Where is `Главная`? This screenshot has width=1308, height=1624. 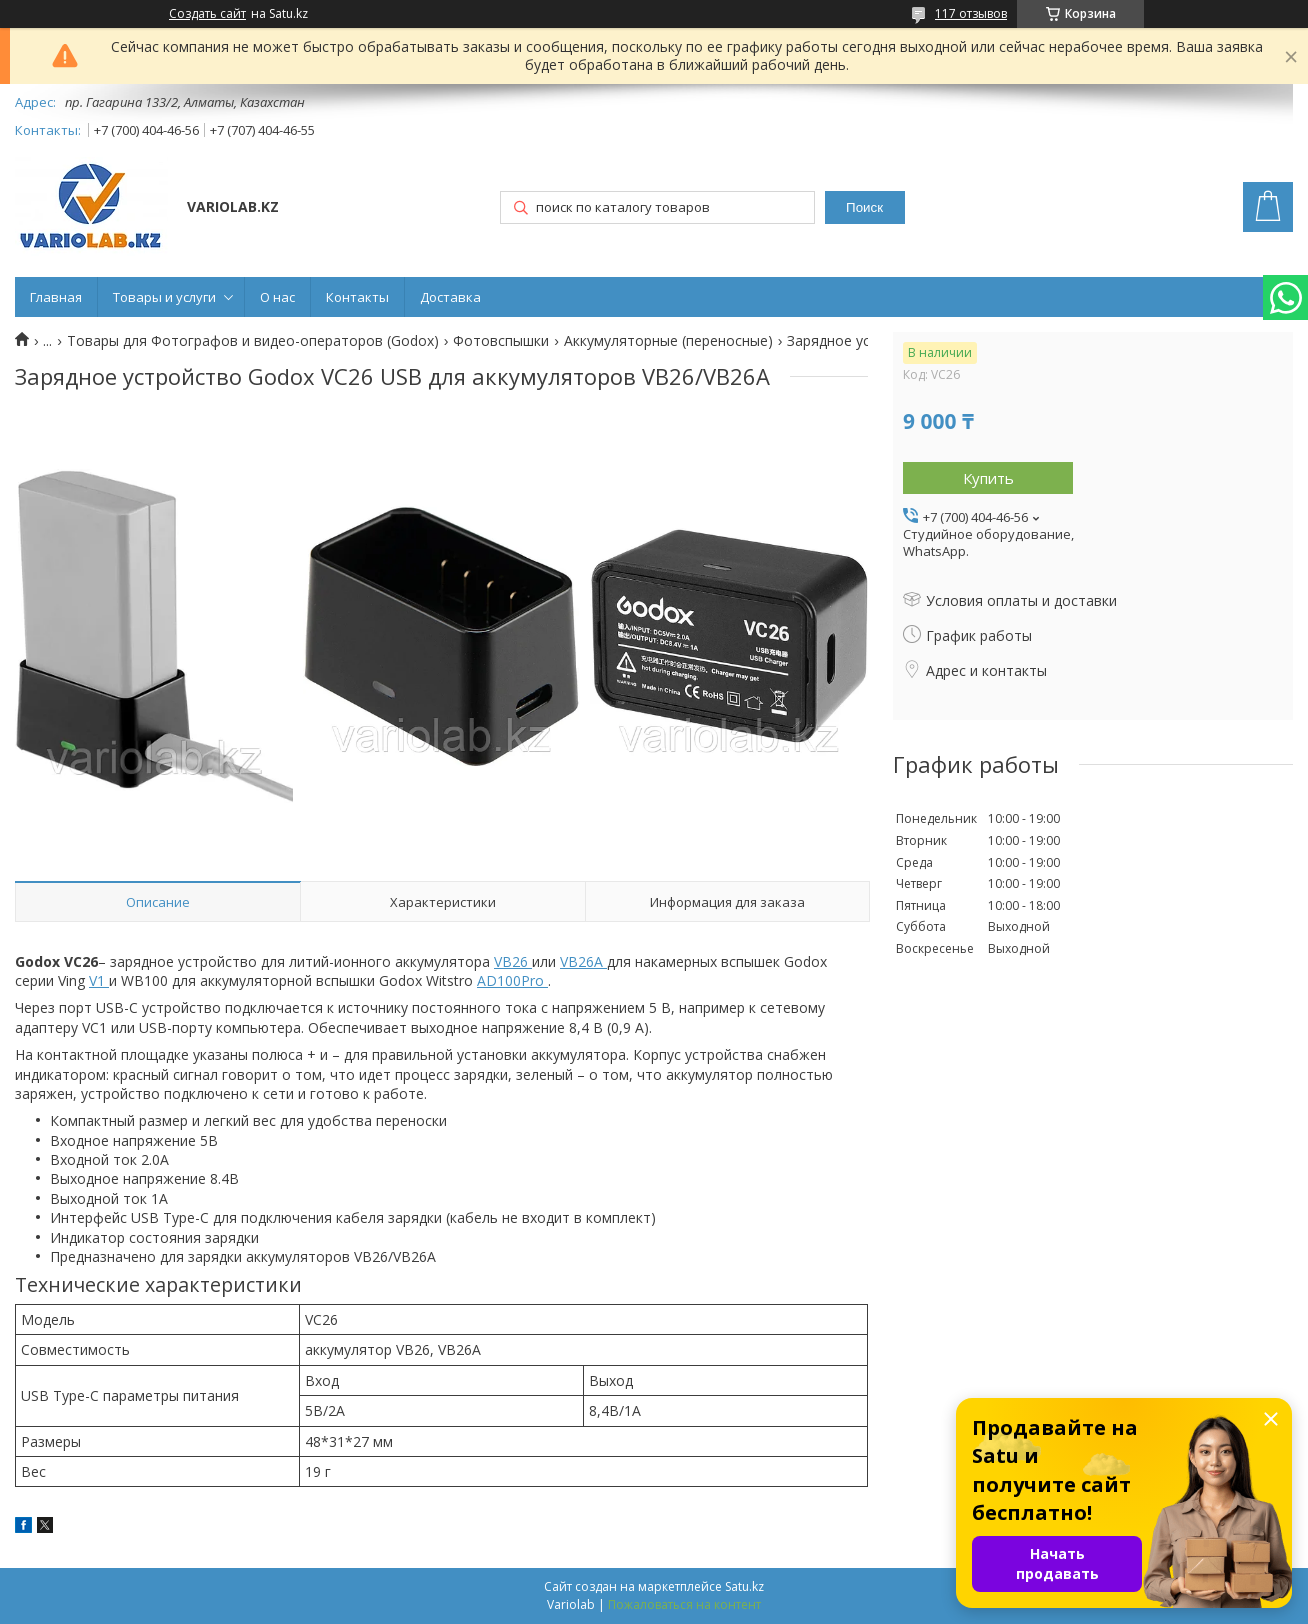
Главная is located at coordinates (56, 297).